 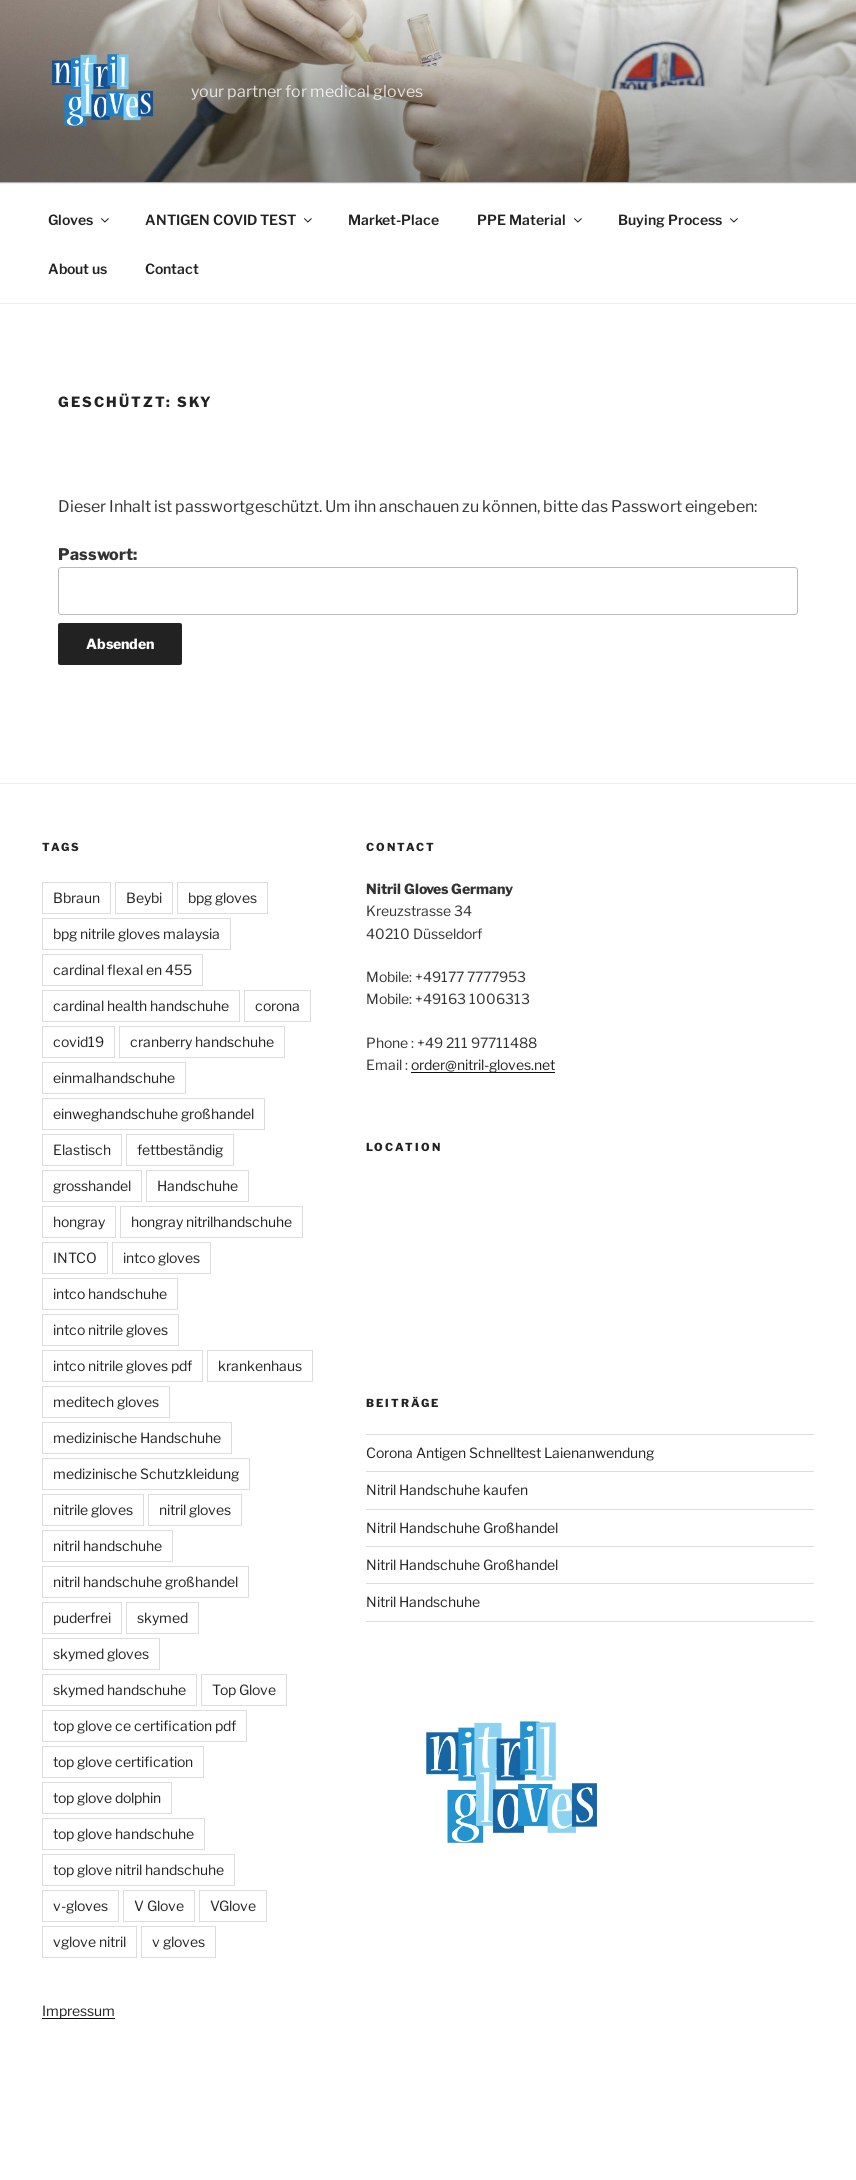 I want to click on cardinal health handschuhe, so click(x=141, y=1005).